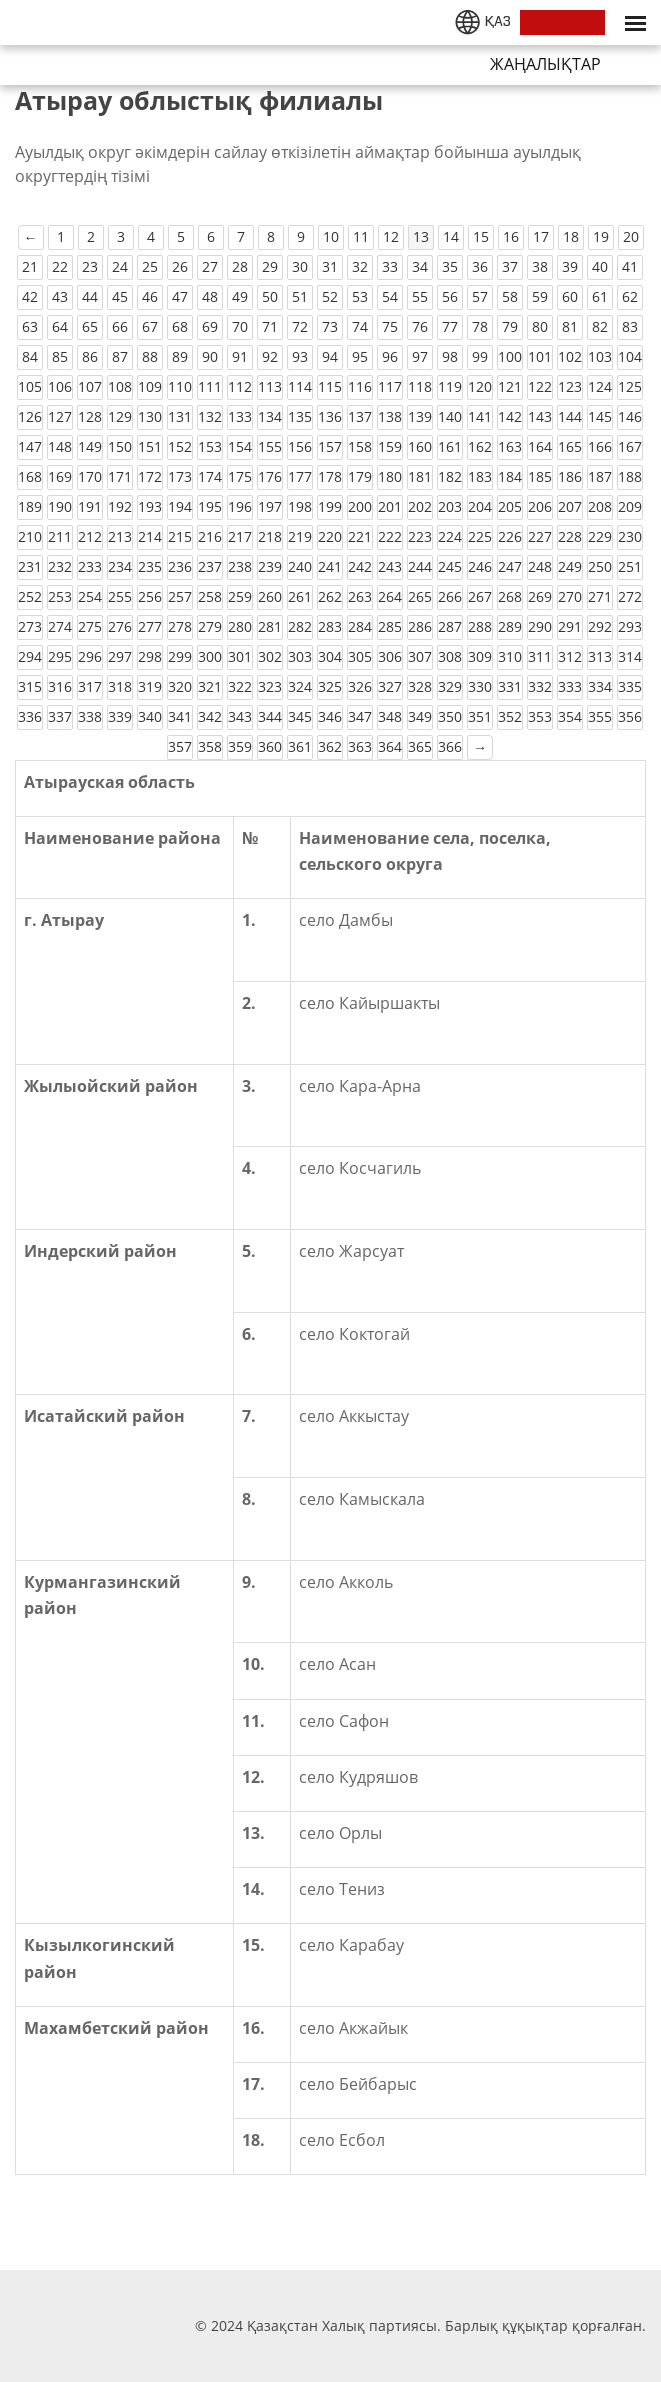 The width and height of the screenshot is (661, 2382). I want to click on 303, so click(300, 656).